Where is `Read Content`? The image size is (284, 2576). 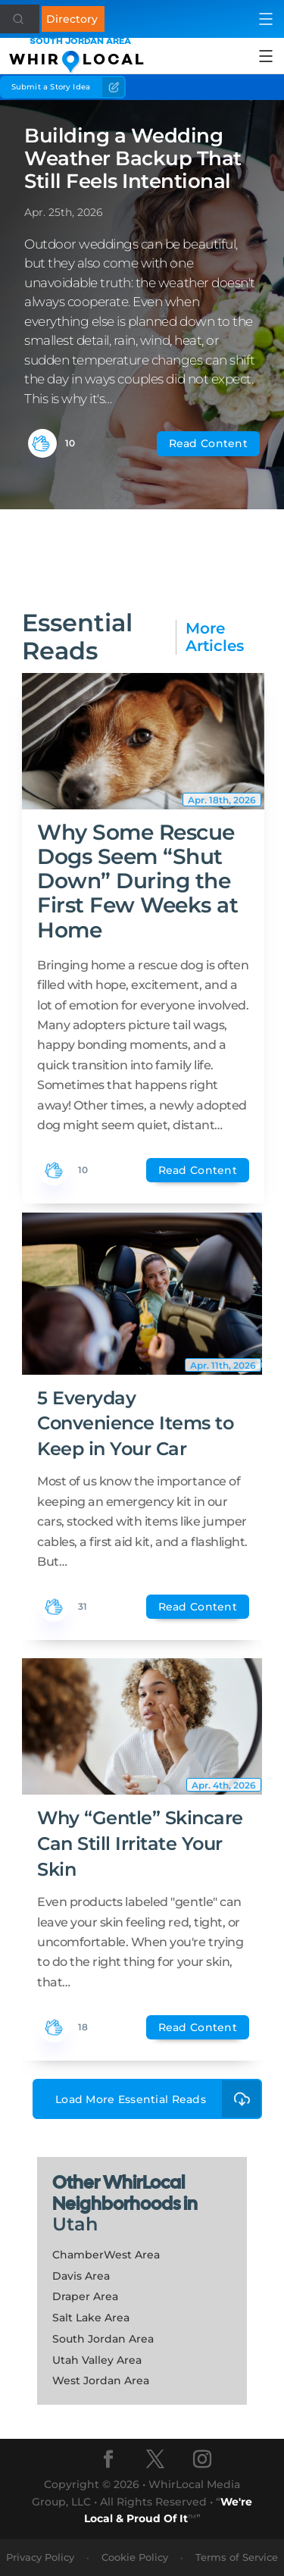 Read Content is located at coordinates (208, 443).